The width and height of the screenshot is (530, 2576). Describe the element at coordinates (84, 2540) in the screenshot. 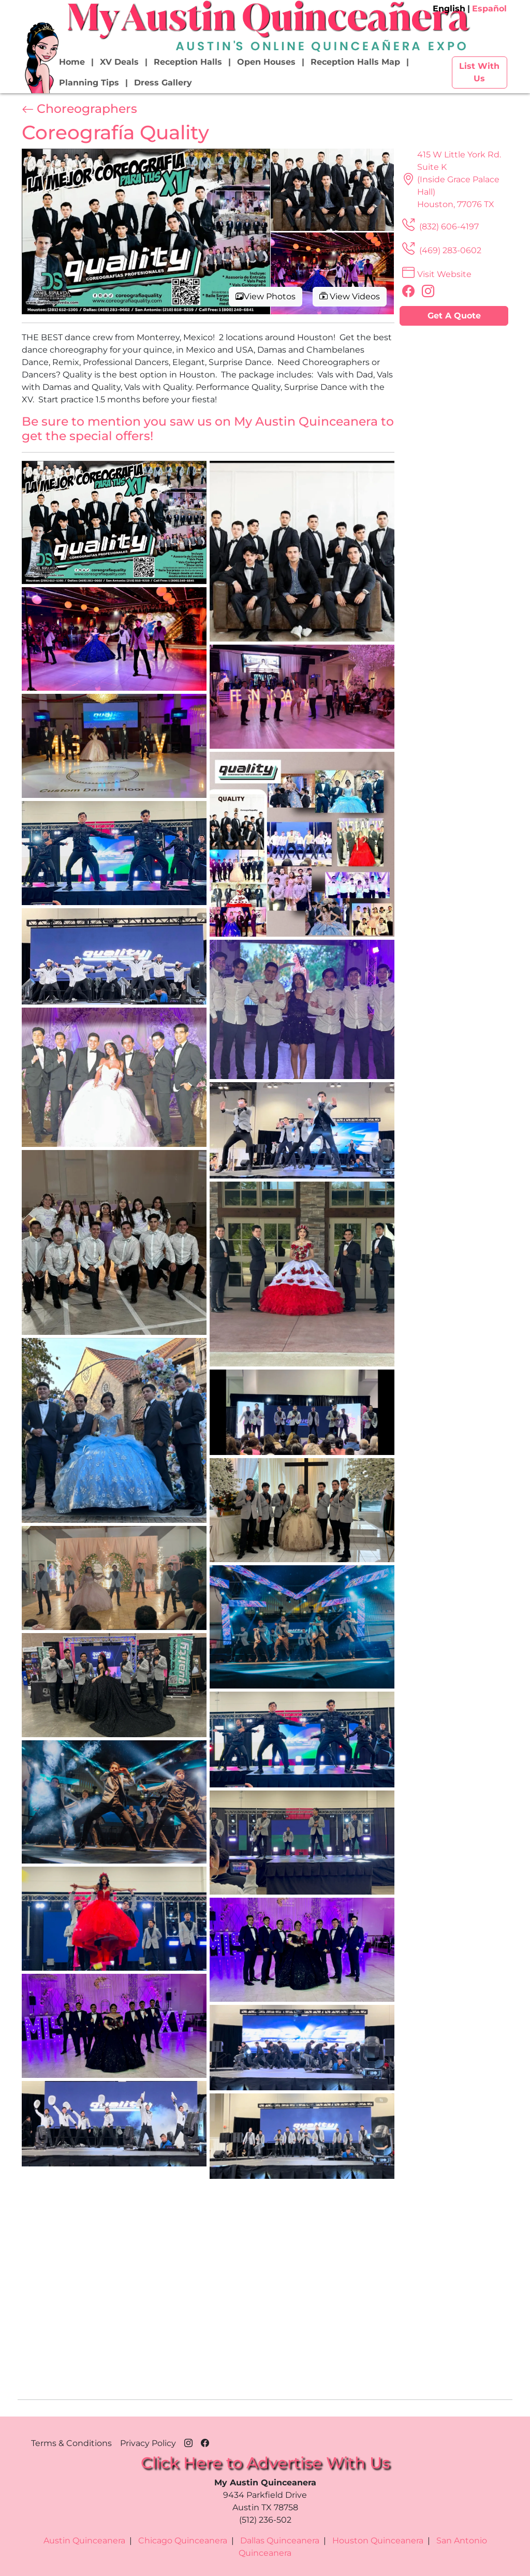

I see `Austin Quinceanera` at that location.